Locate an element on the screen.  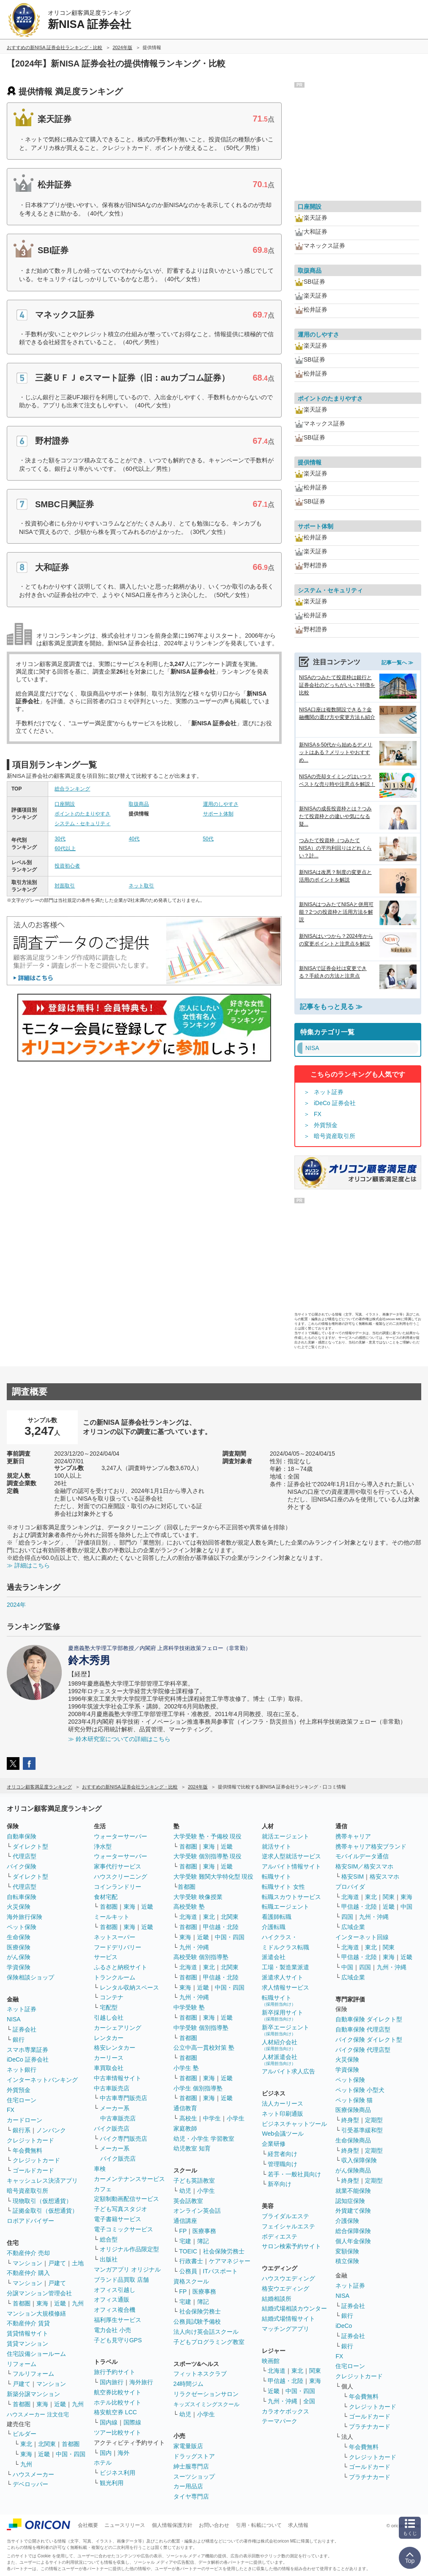
オフィス通販 is located at coordinates (111, 2299).